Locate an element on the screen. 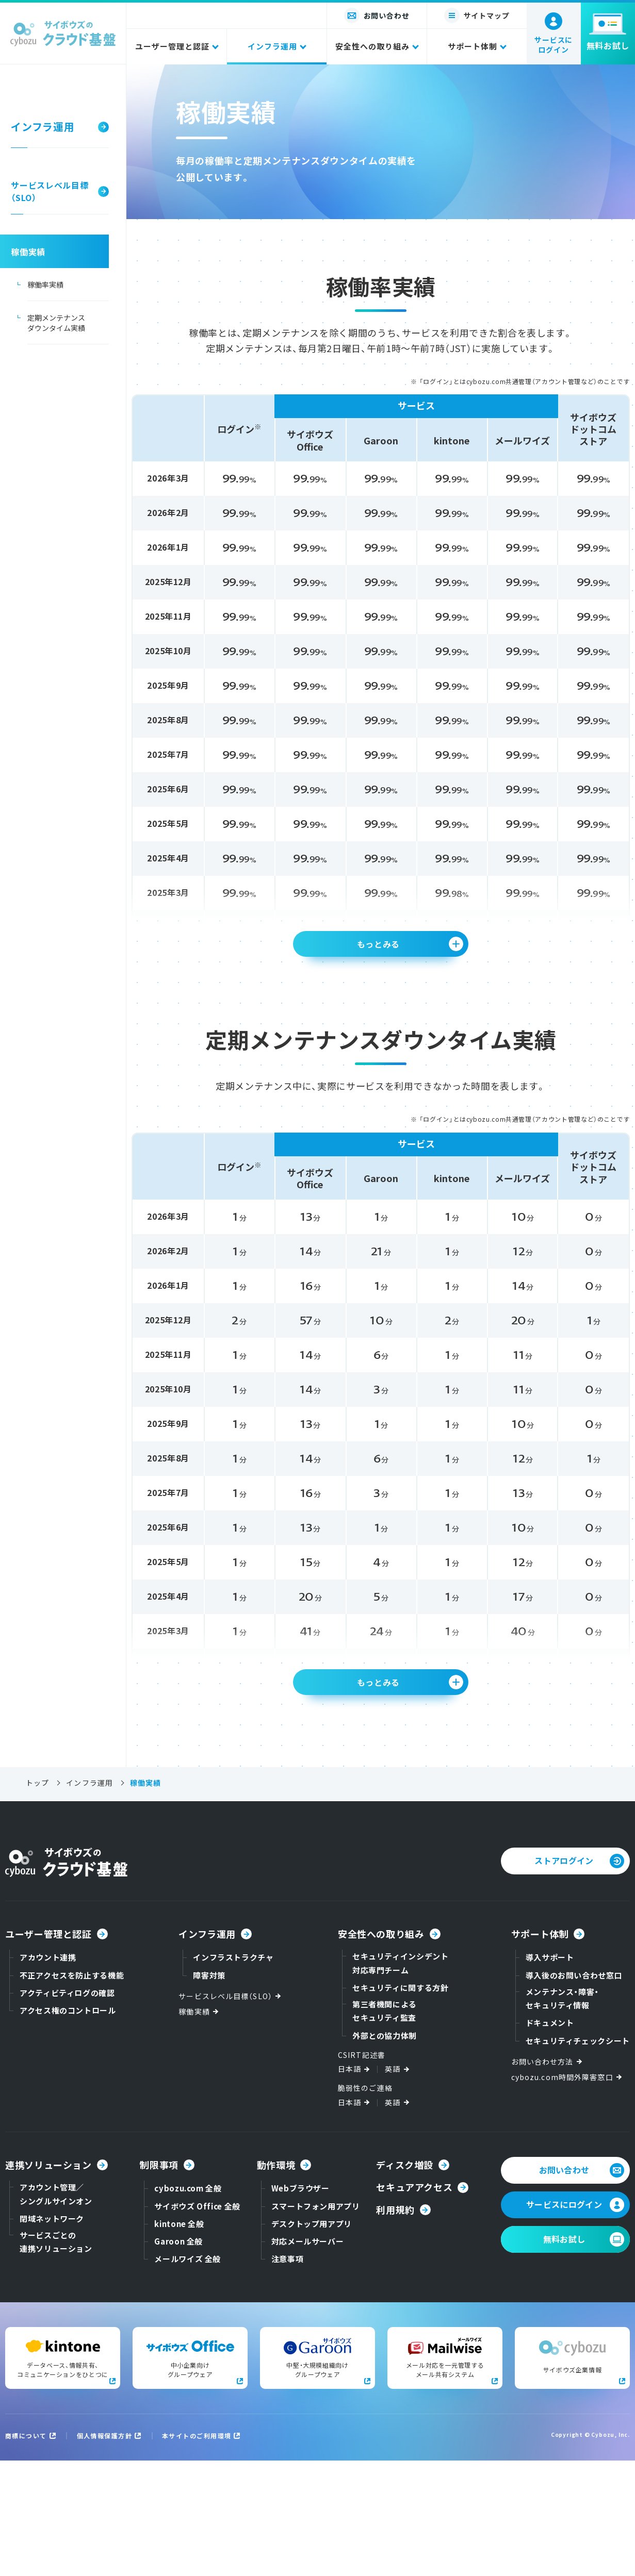 The height and width of the screenshot is (2576, 635). 商標について is located at coordinates (26, 2551).